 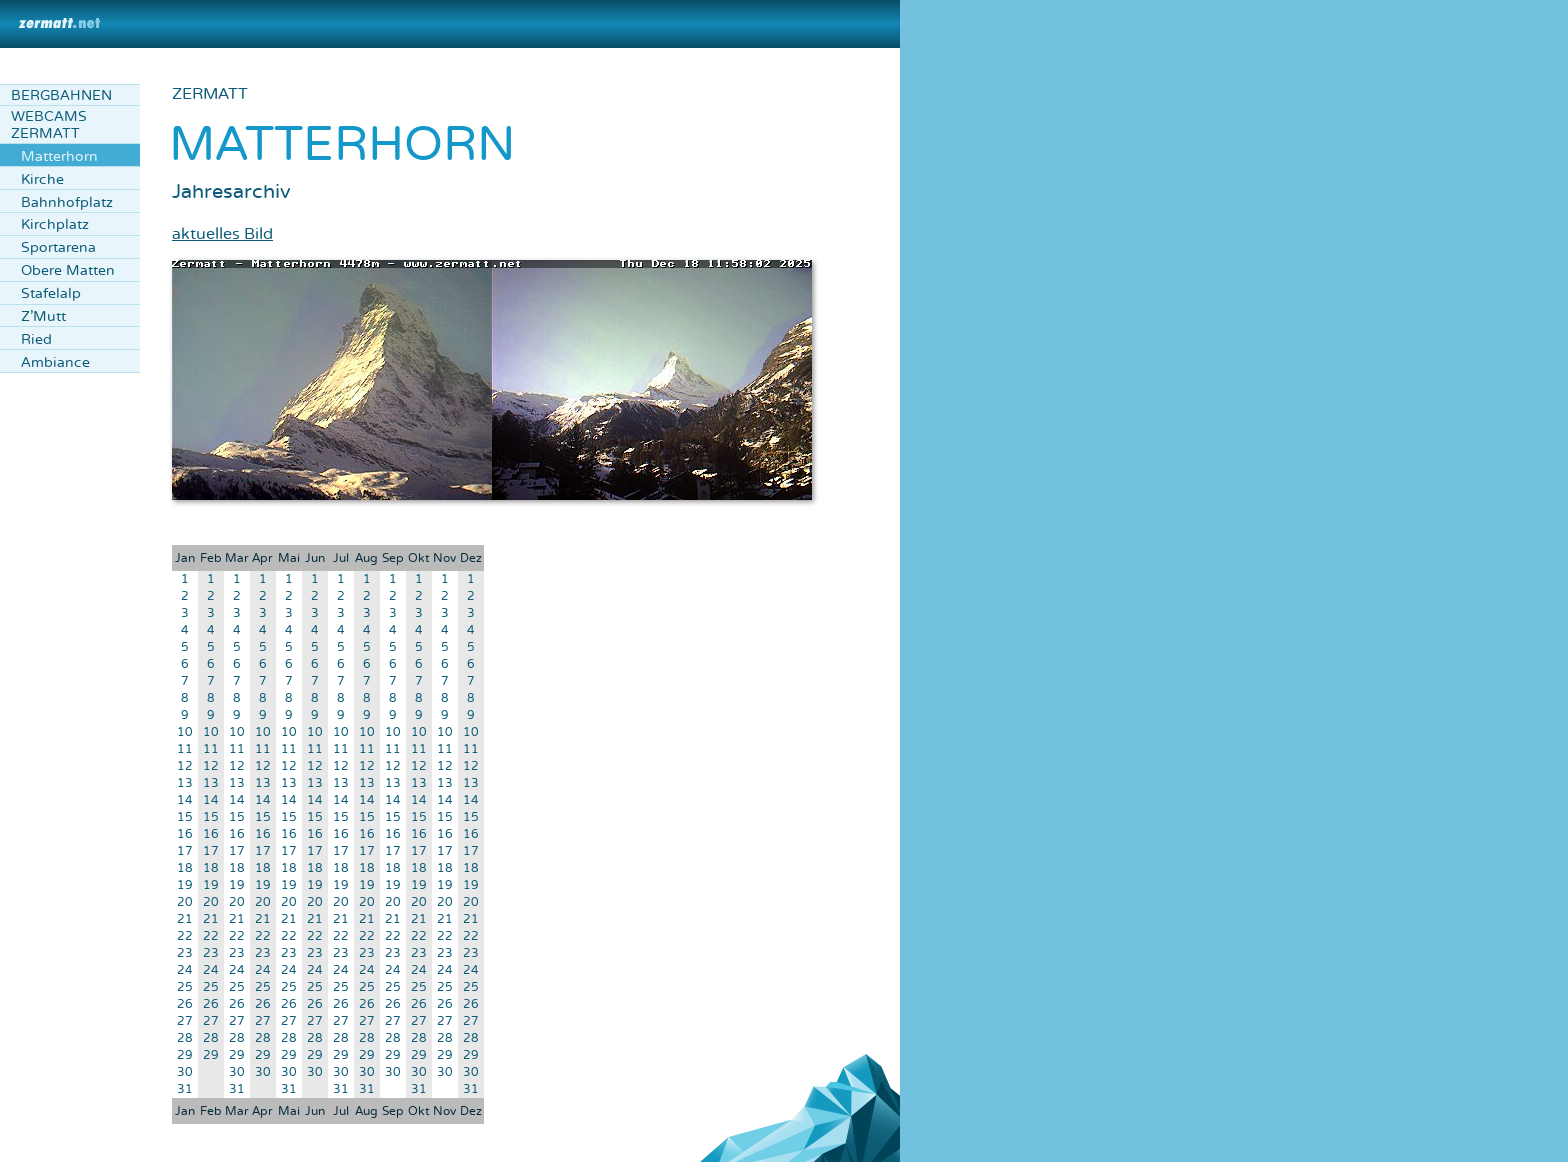 What do you see at coordinates (185, 766) in the screenshot?
I see `12` at bounding box center [185, 766].